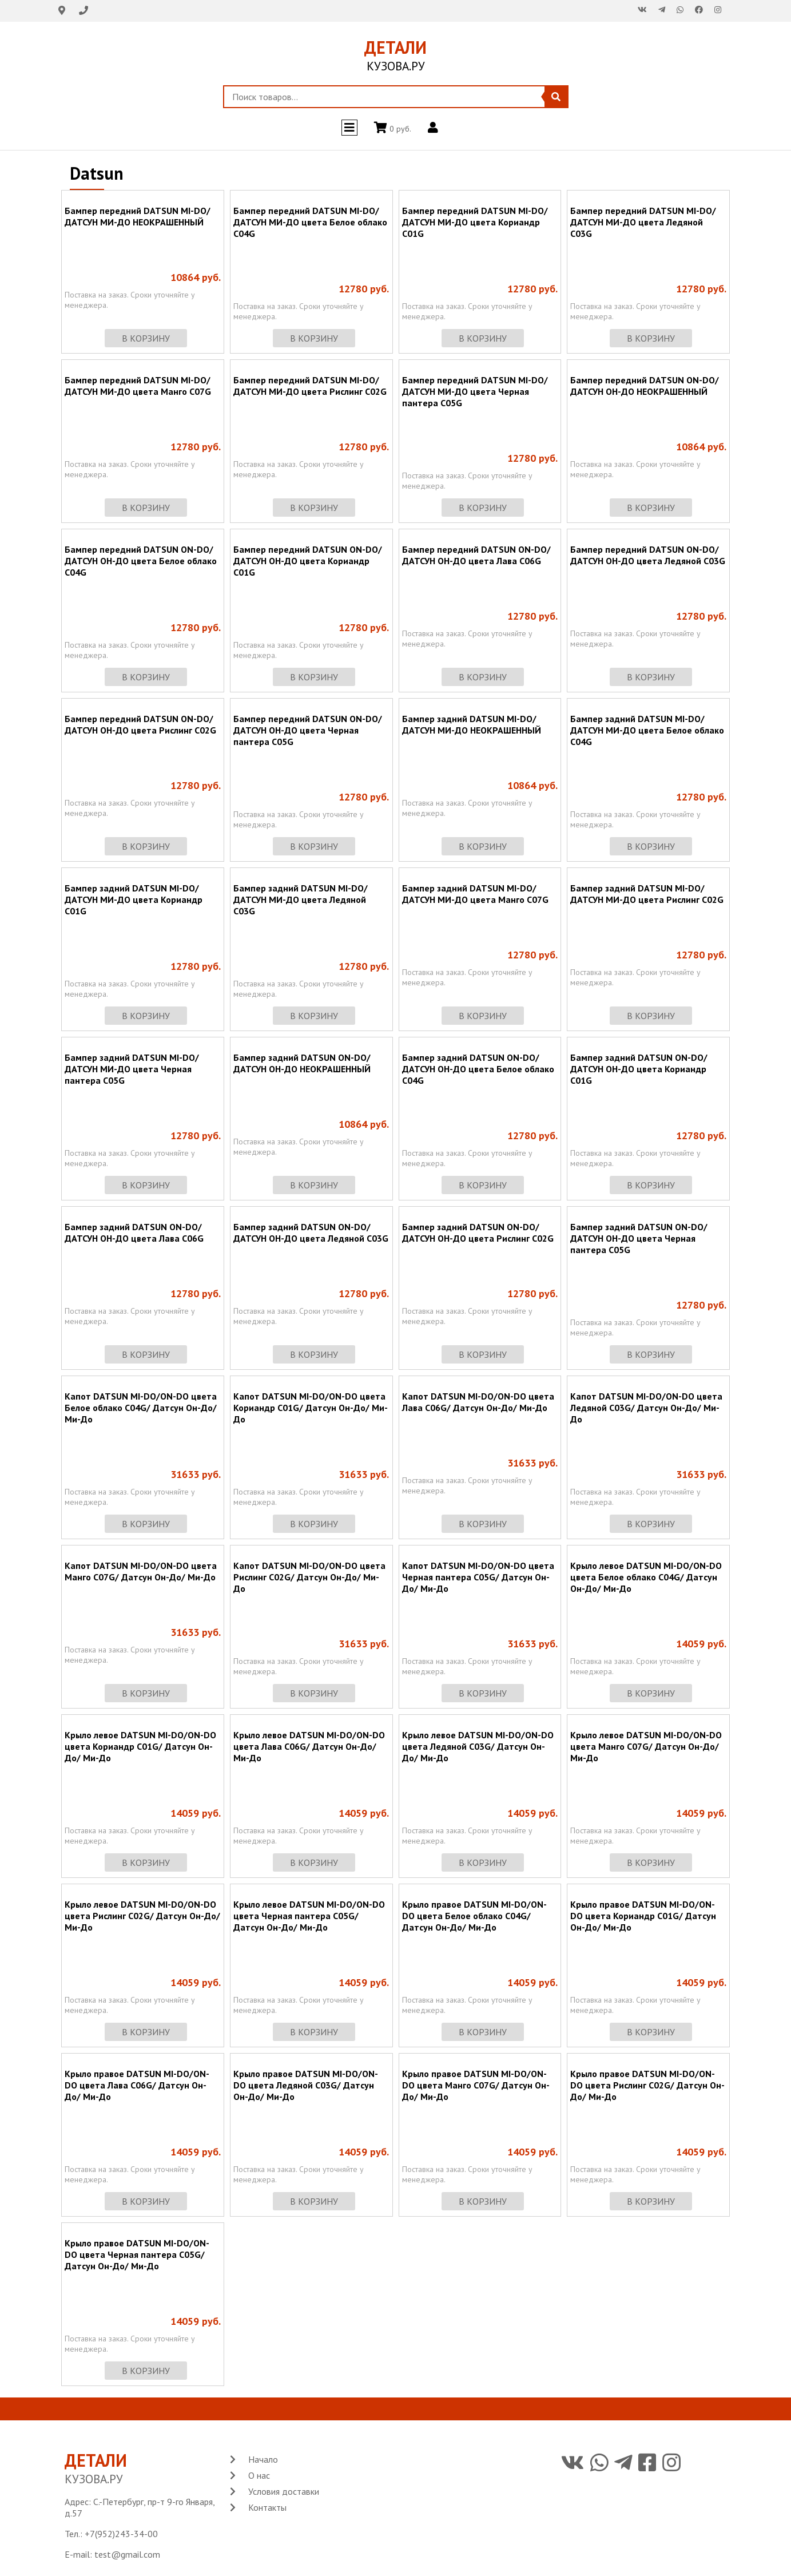  Describe the element at coordinates (137, 2085) in the screenshot. I see `Крыло правое DATSUN MI-DO/ON-DO цвета Лава C06G/ Датсун Он-До/ Ми-До` at that location.